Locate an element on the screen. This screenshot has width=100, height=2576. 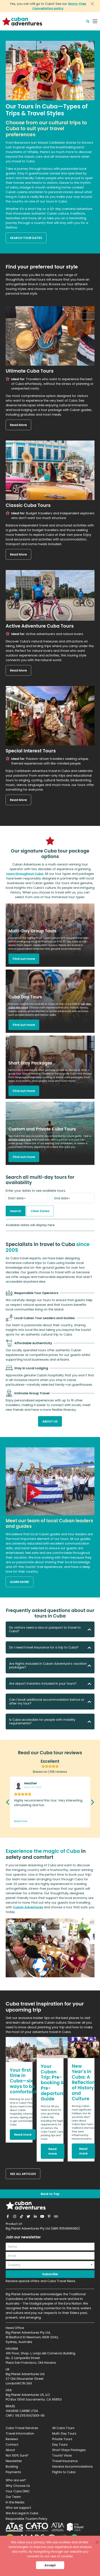
[linkedin] is located at coordinates (35, 2215).